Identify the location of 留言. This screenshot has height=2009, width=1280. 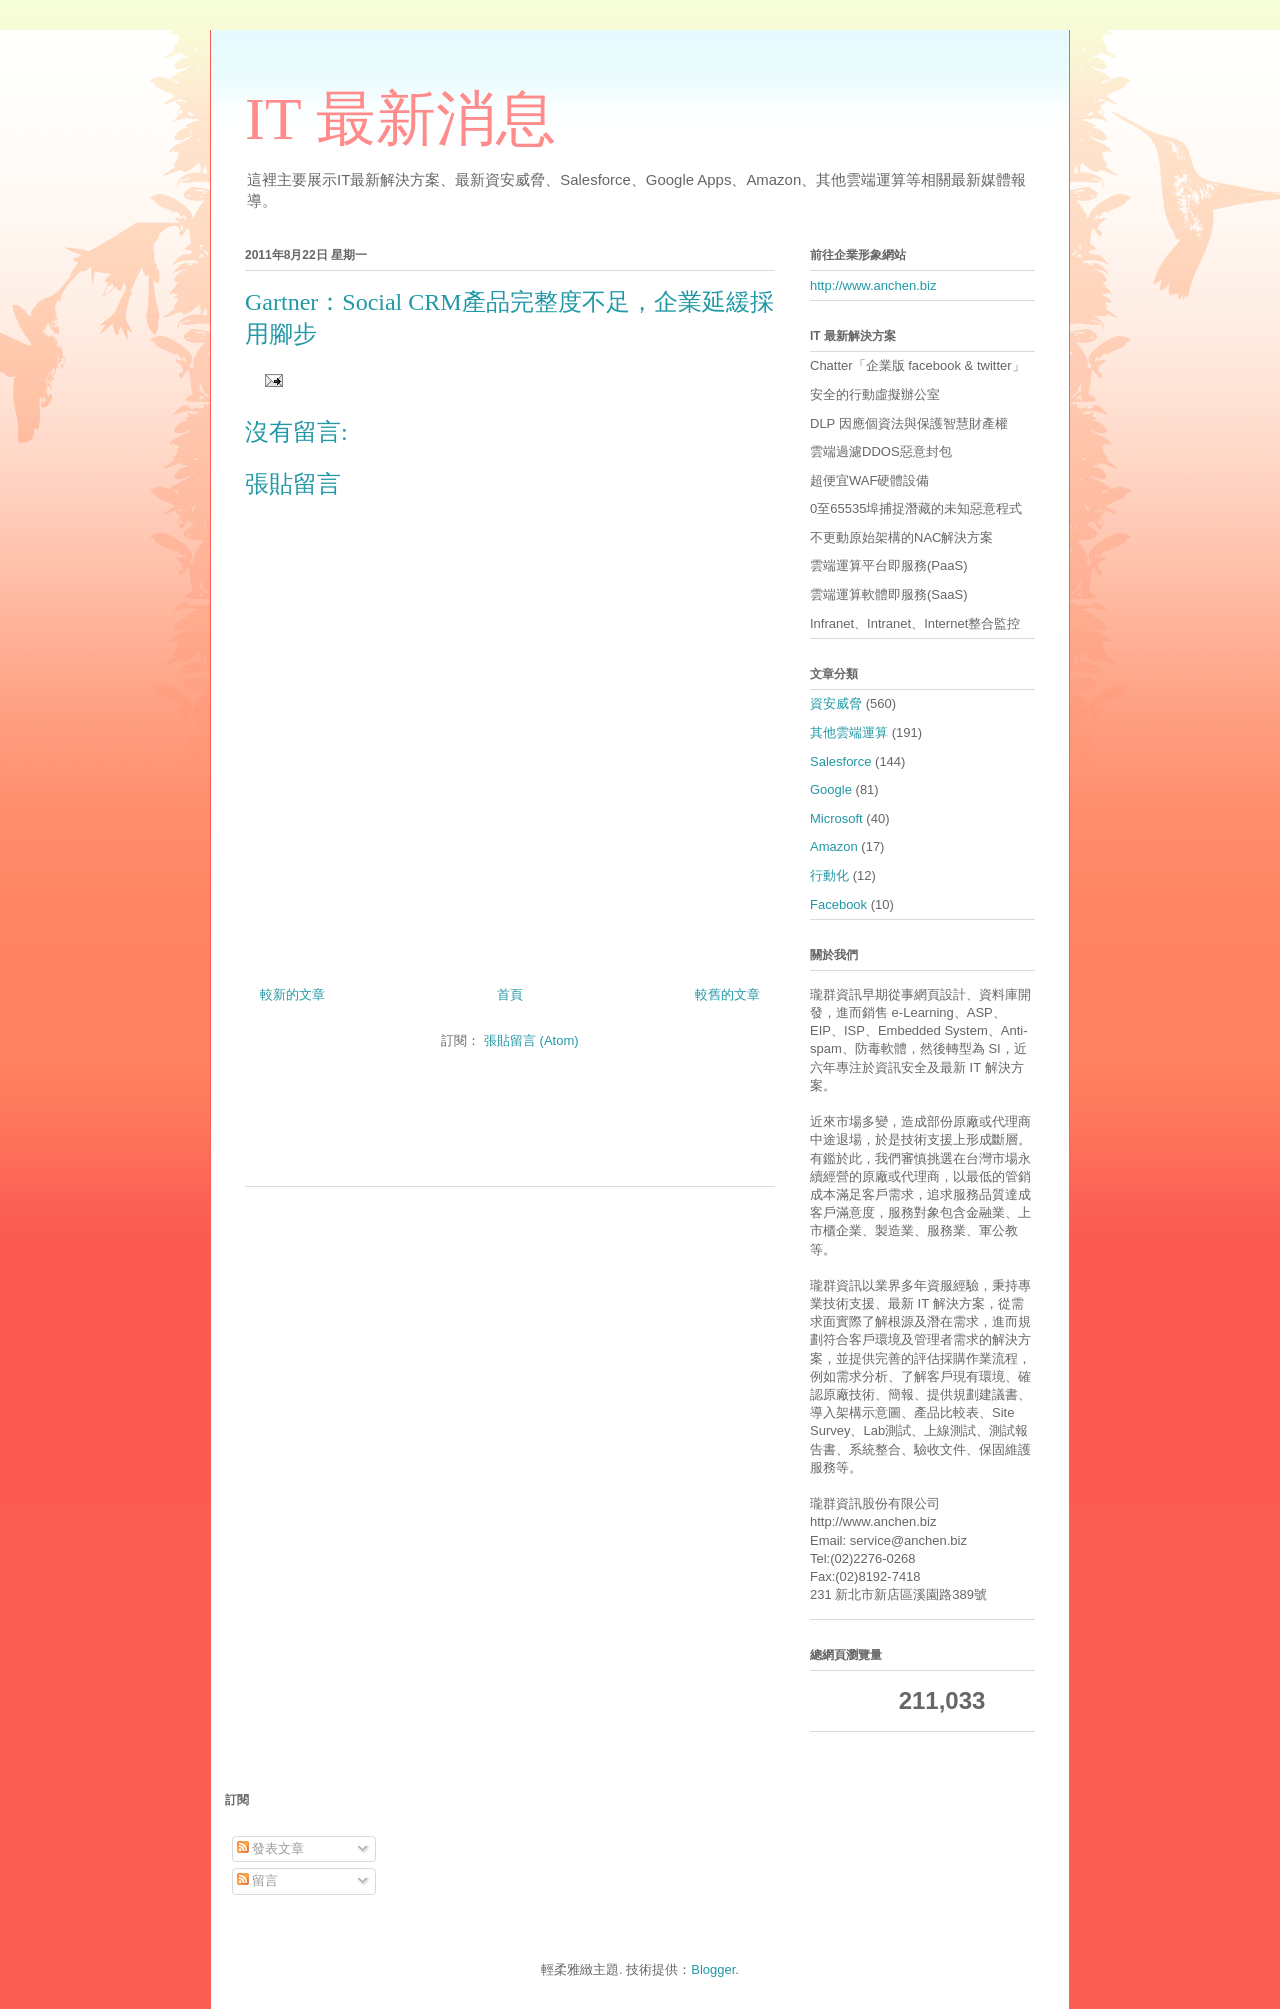
(258, 1880).